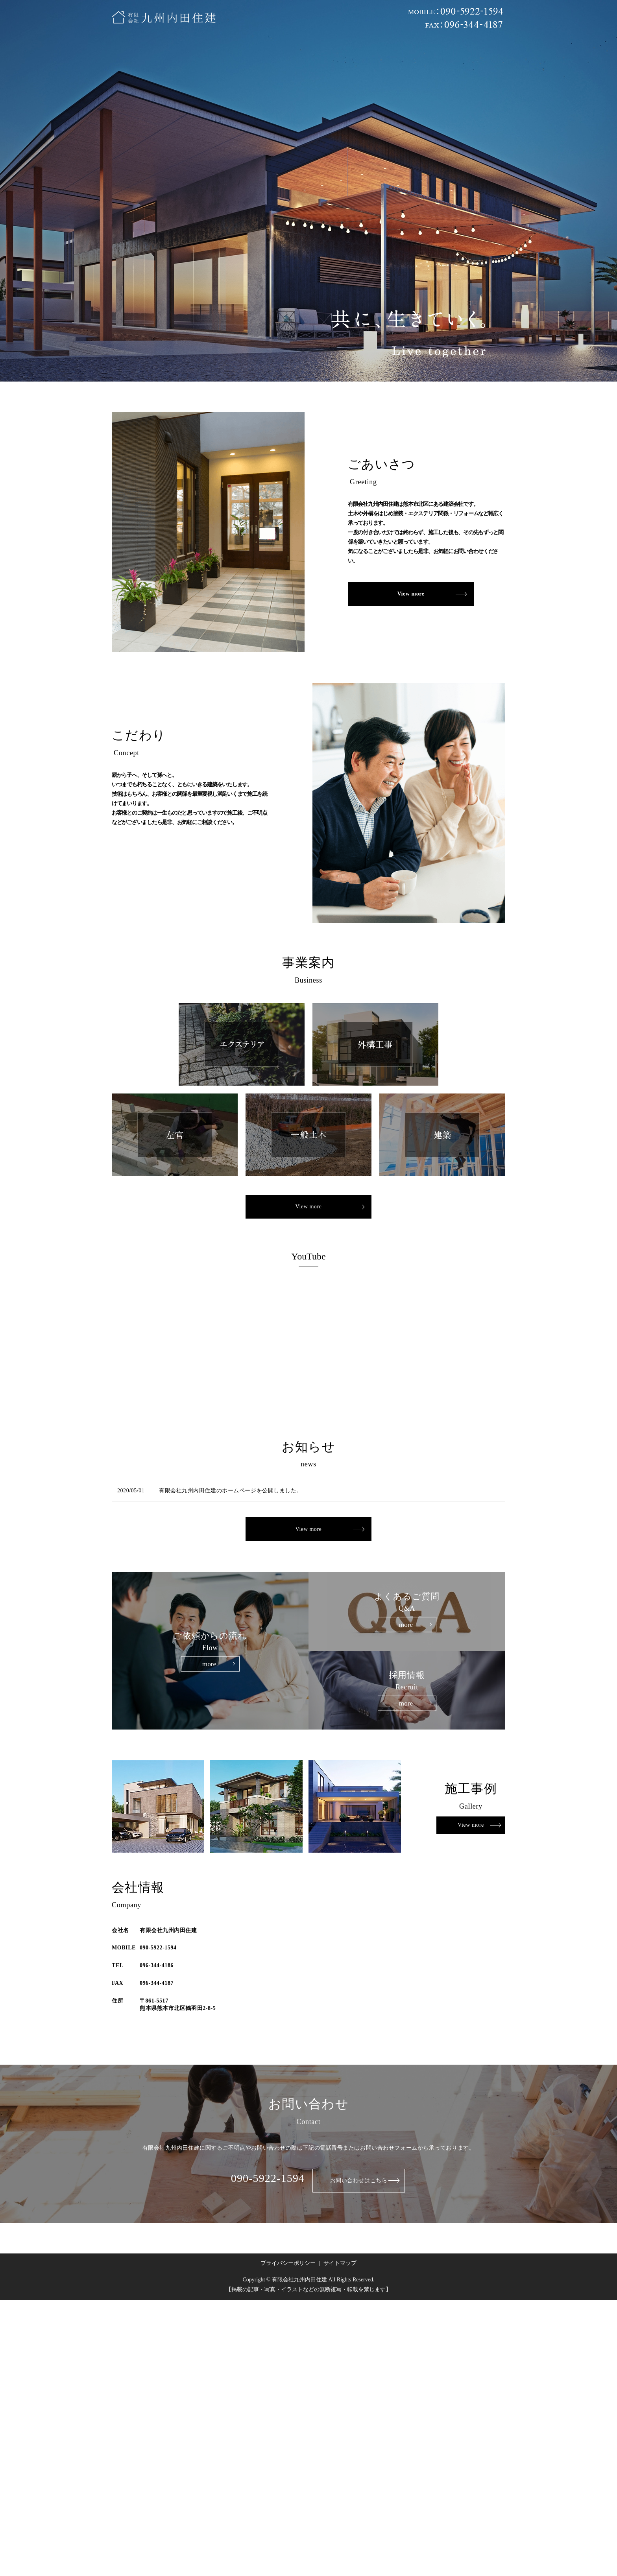  Describe the element at coordinates (340, 2262) in the screenshot. I see `サイトマップ` at that location.